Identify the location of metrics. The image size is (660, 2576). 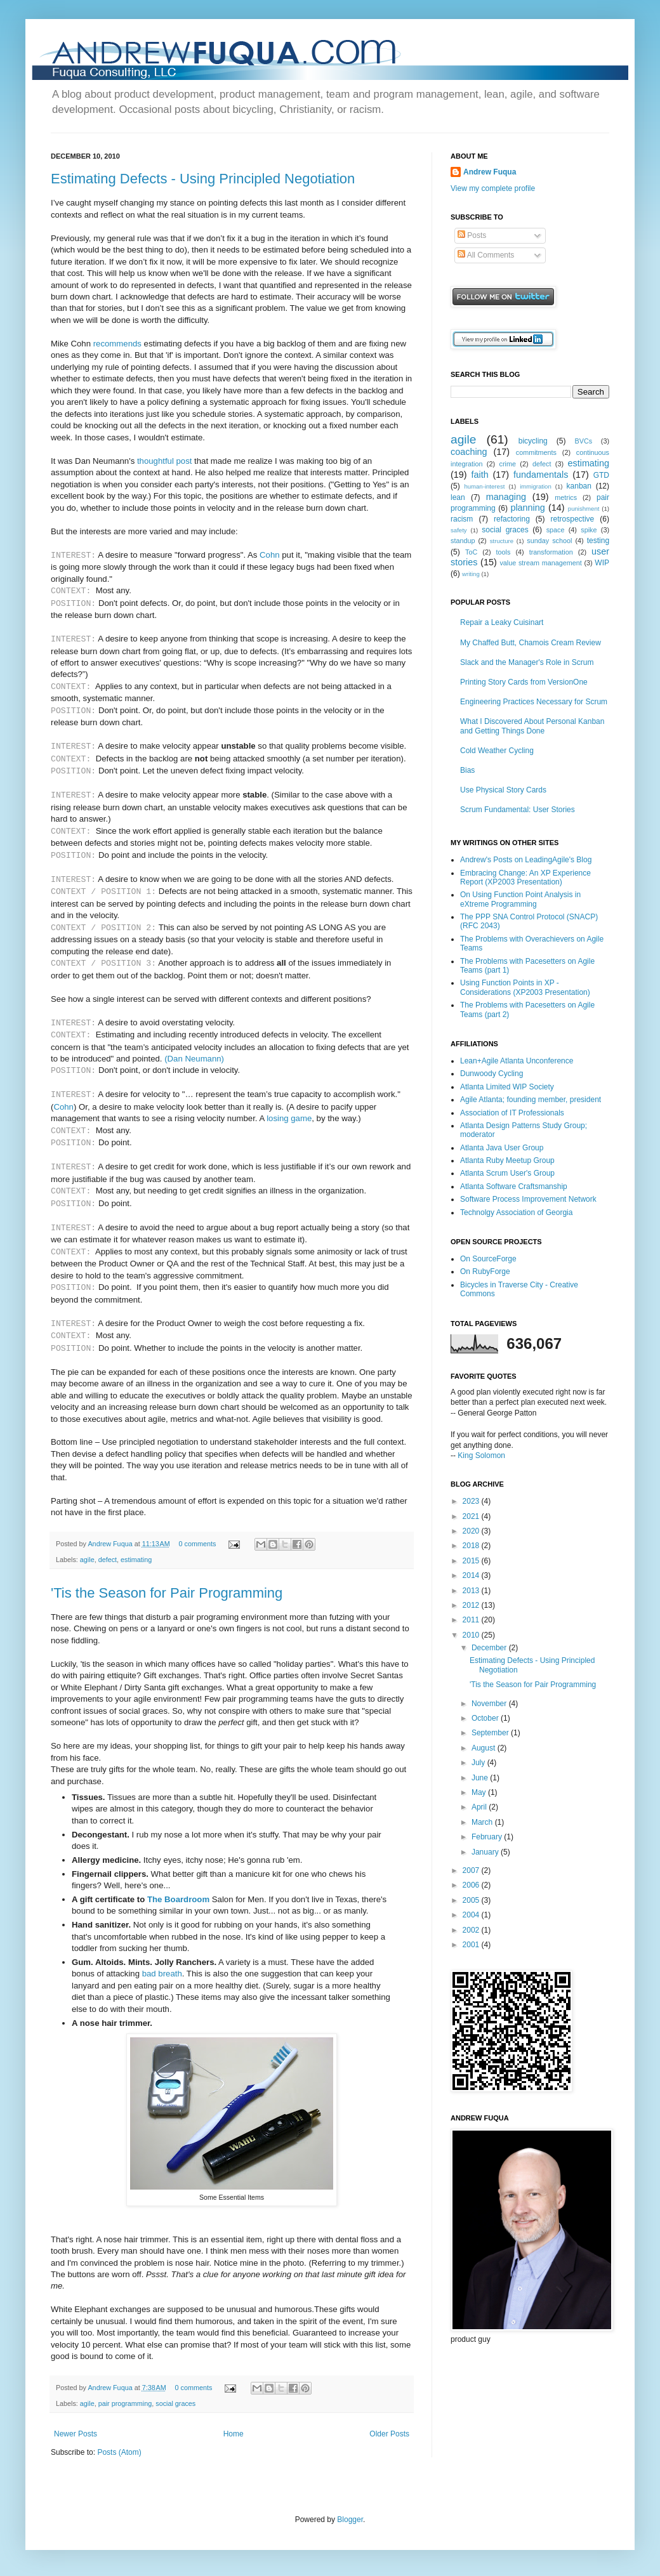
(566, 497).